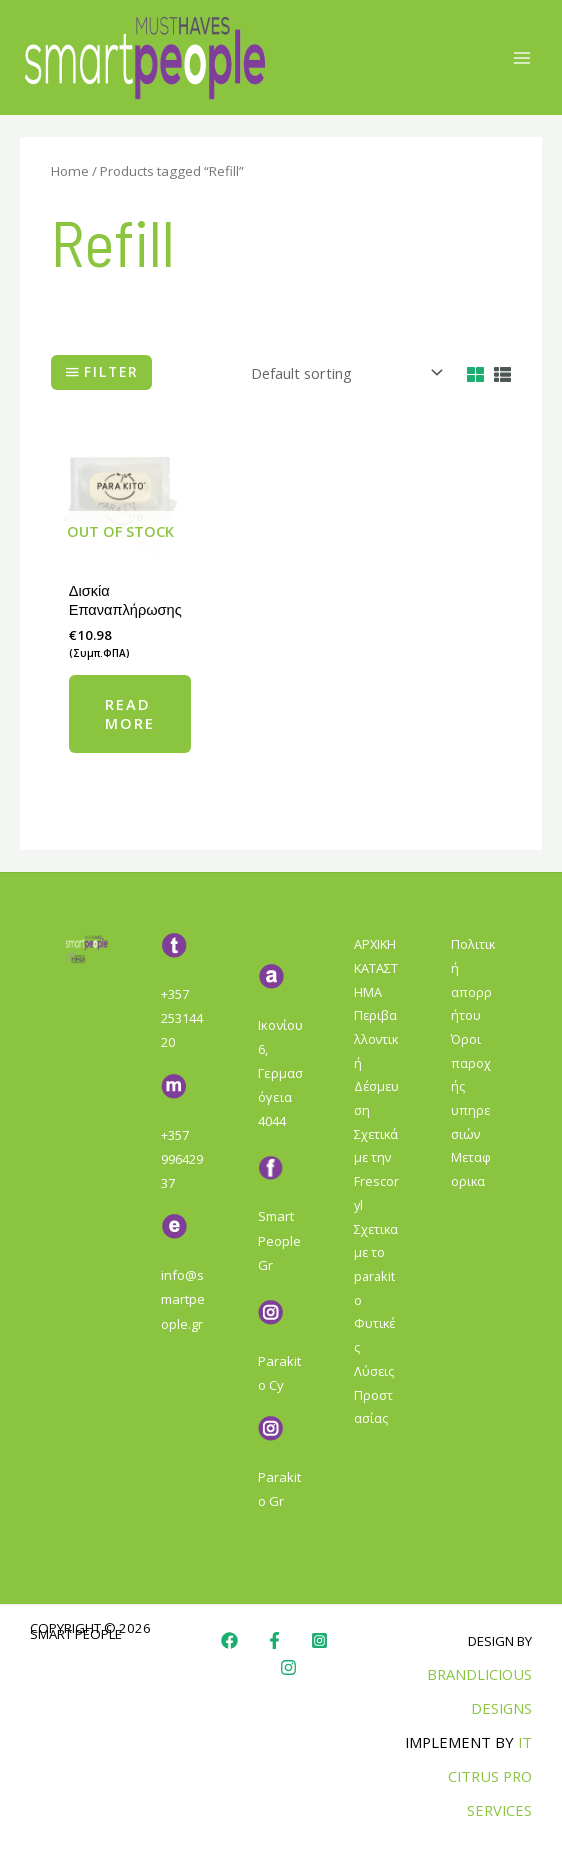 This screenshot has height=1857, width=562. Describe the element at coordinates (279, 1240) in the screenshot. I see `Smart People Gr` at that location.